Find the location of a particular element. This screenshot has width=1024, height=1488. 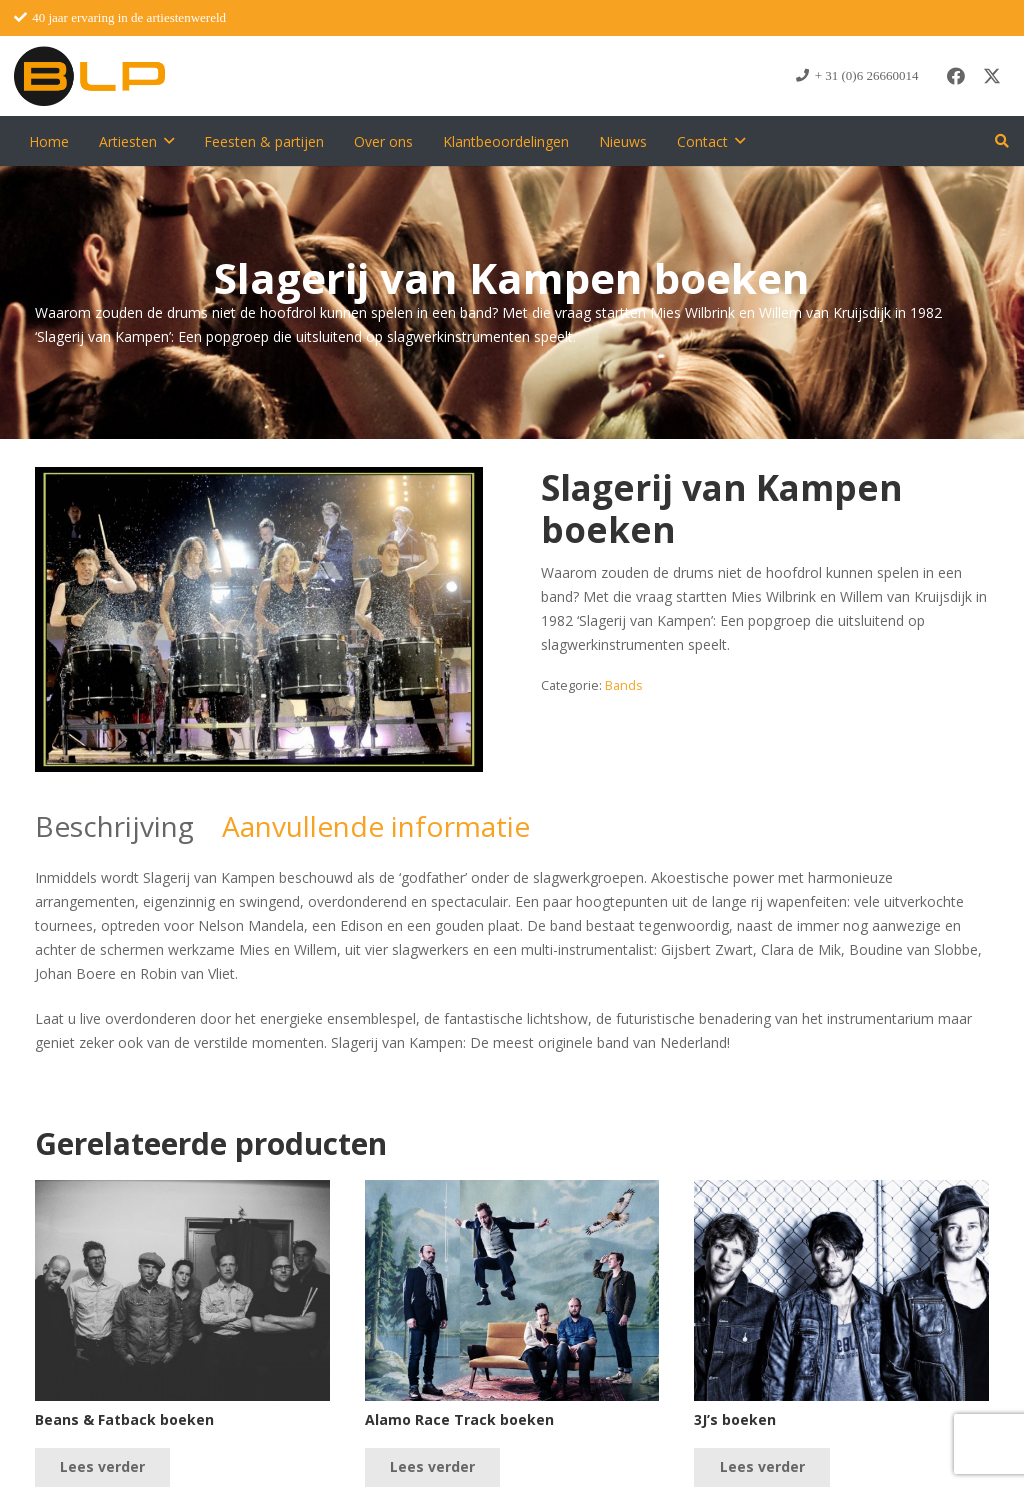

[Lees meer over “Beans & Fatback boeken”] is located at coordinates (102, 1467).